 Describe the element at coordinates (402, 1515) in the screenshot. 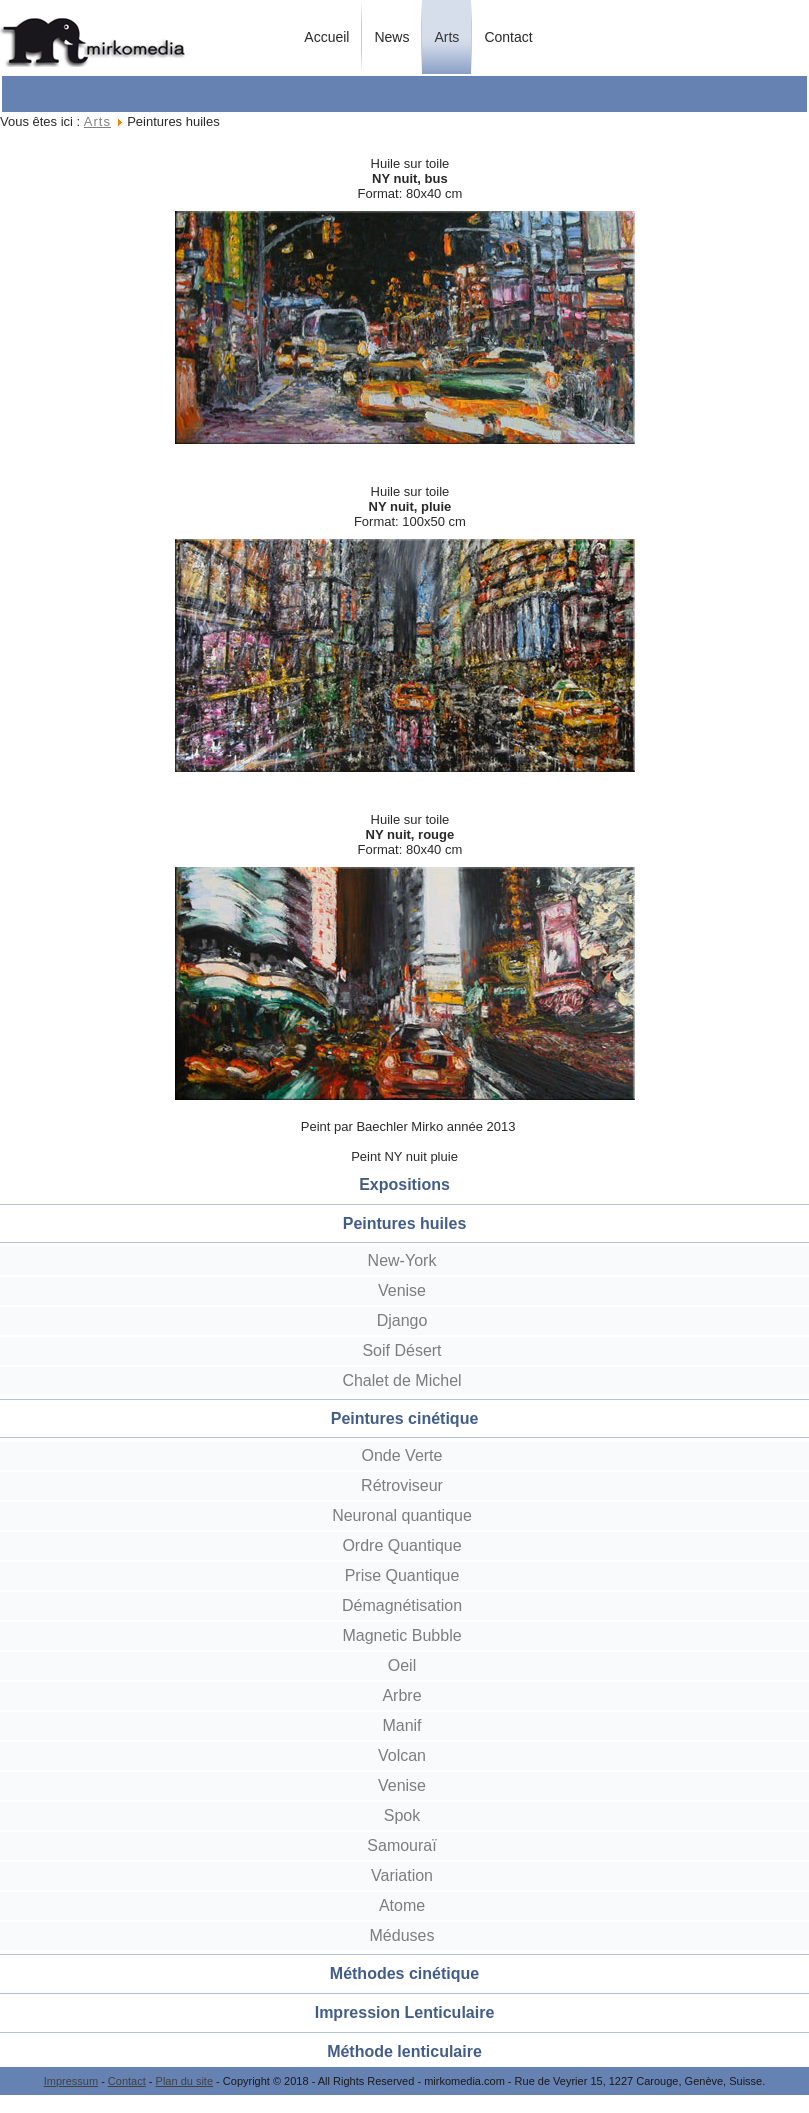

I see `Neuronal quantique` at that location.